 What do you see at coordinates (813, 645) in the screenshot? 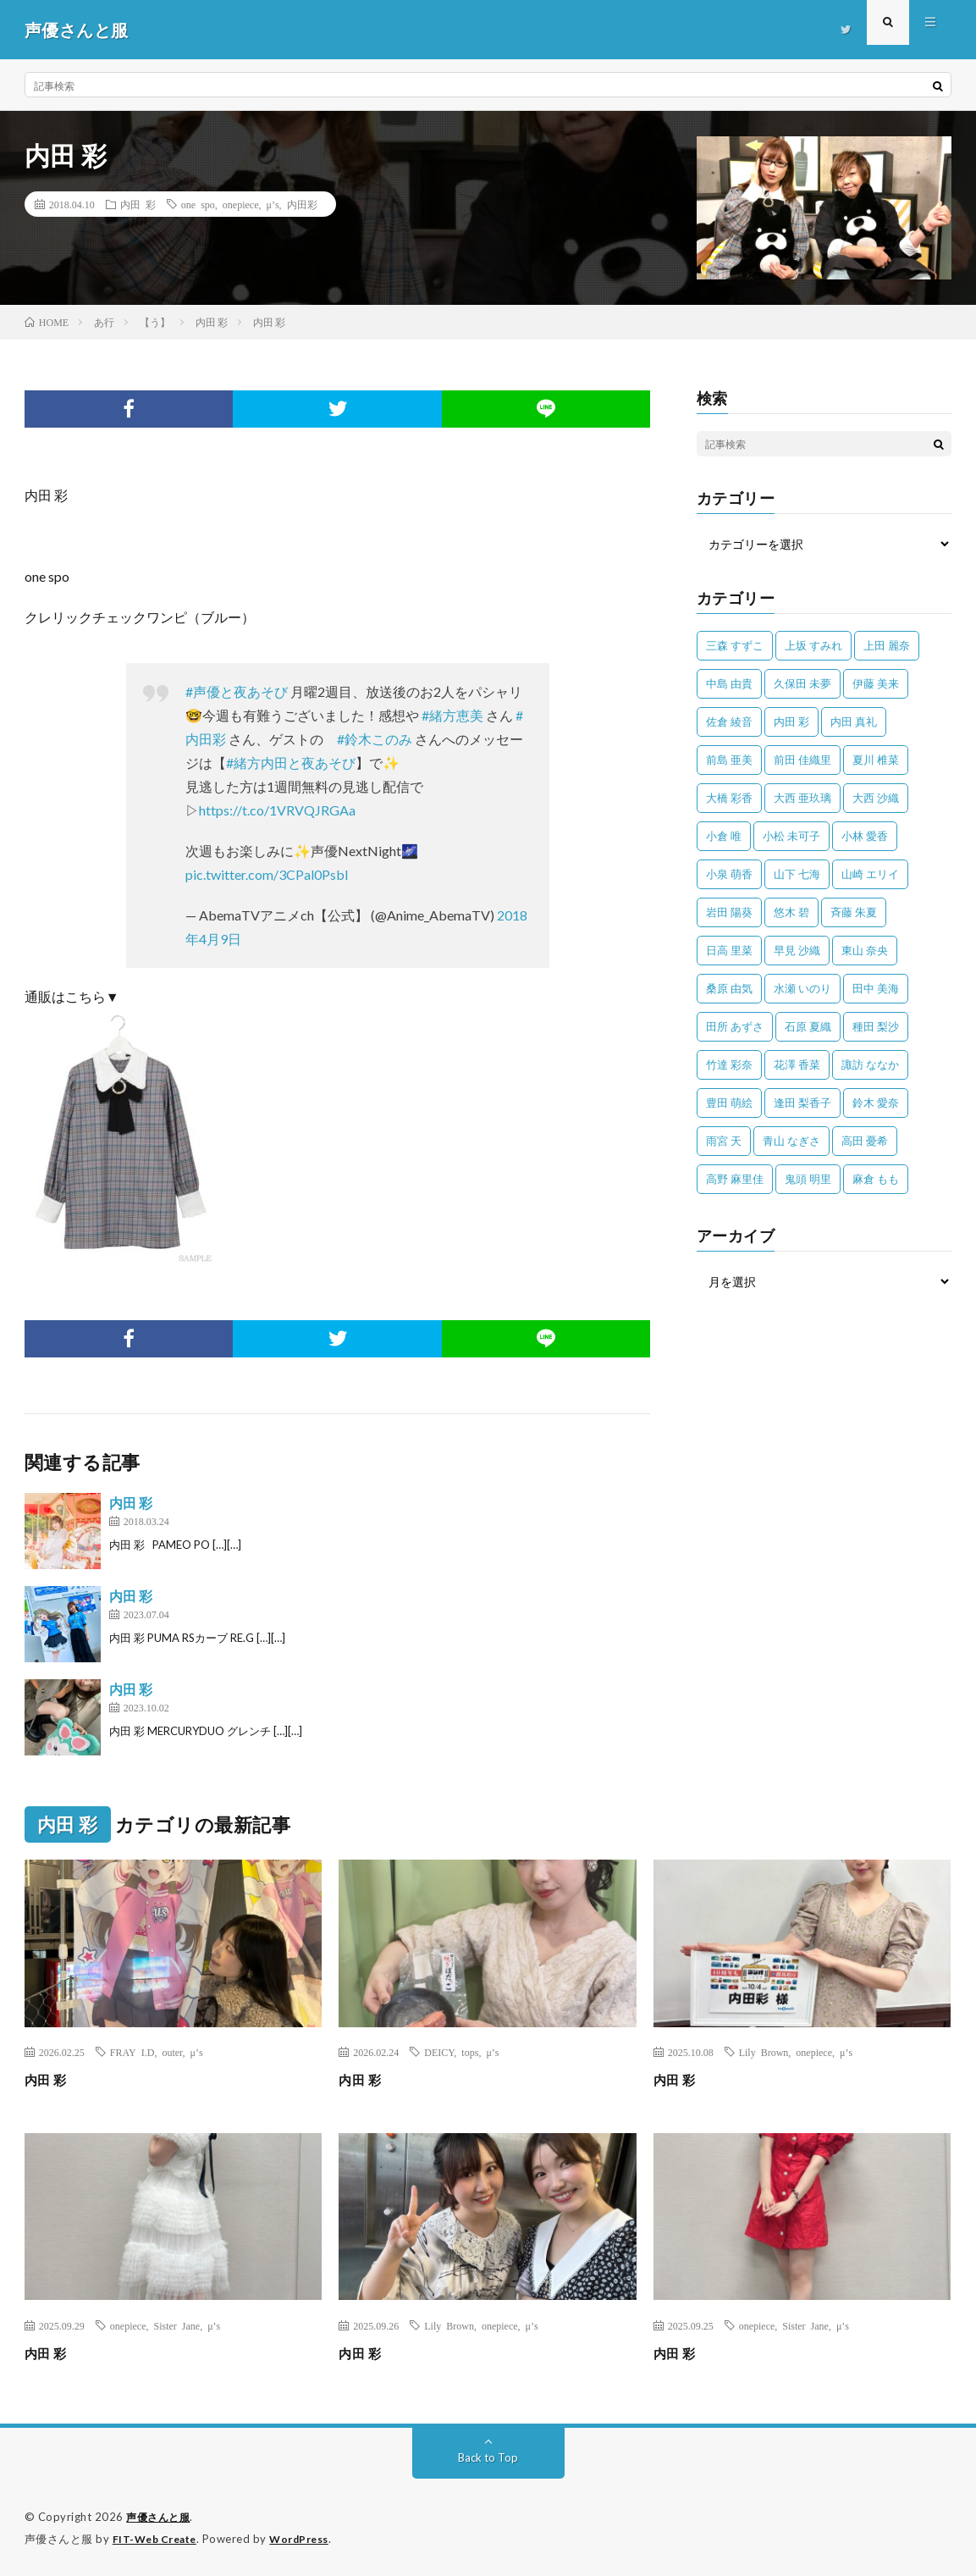
I see `上坂 すみれ [上坂 すみれ (398個の項目)]` at bounding box center [813, 645].